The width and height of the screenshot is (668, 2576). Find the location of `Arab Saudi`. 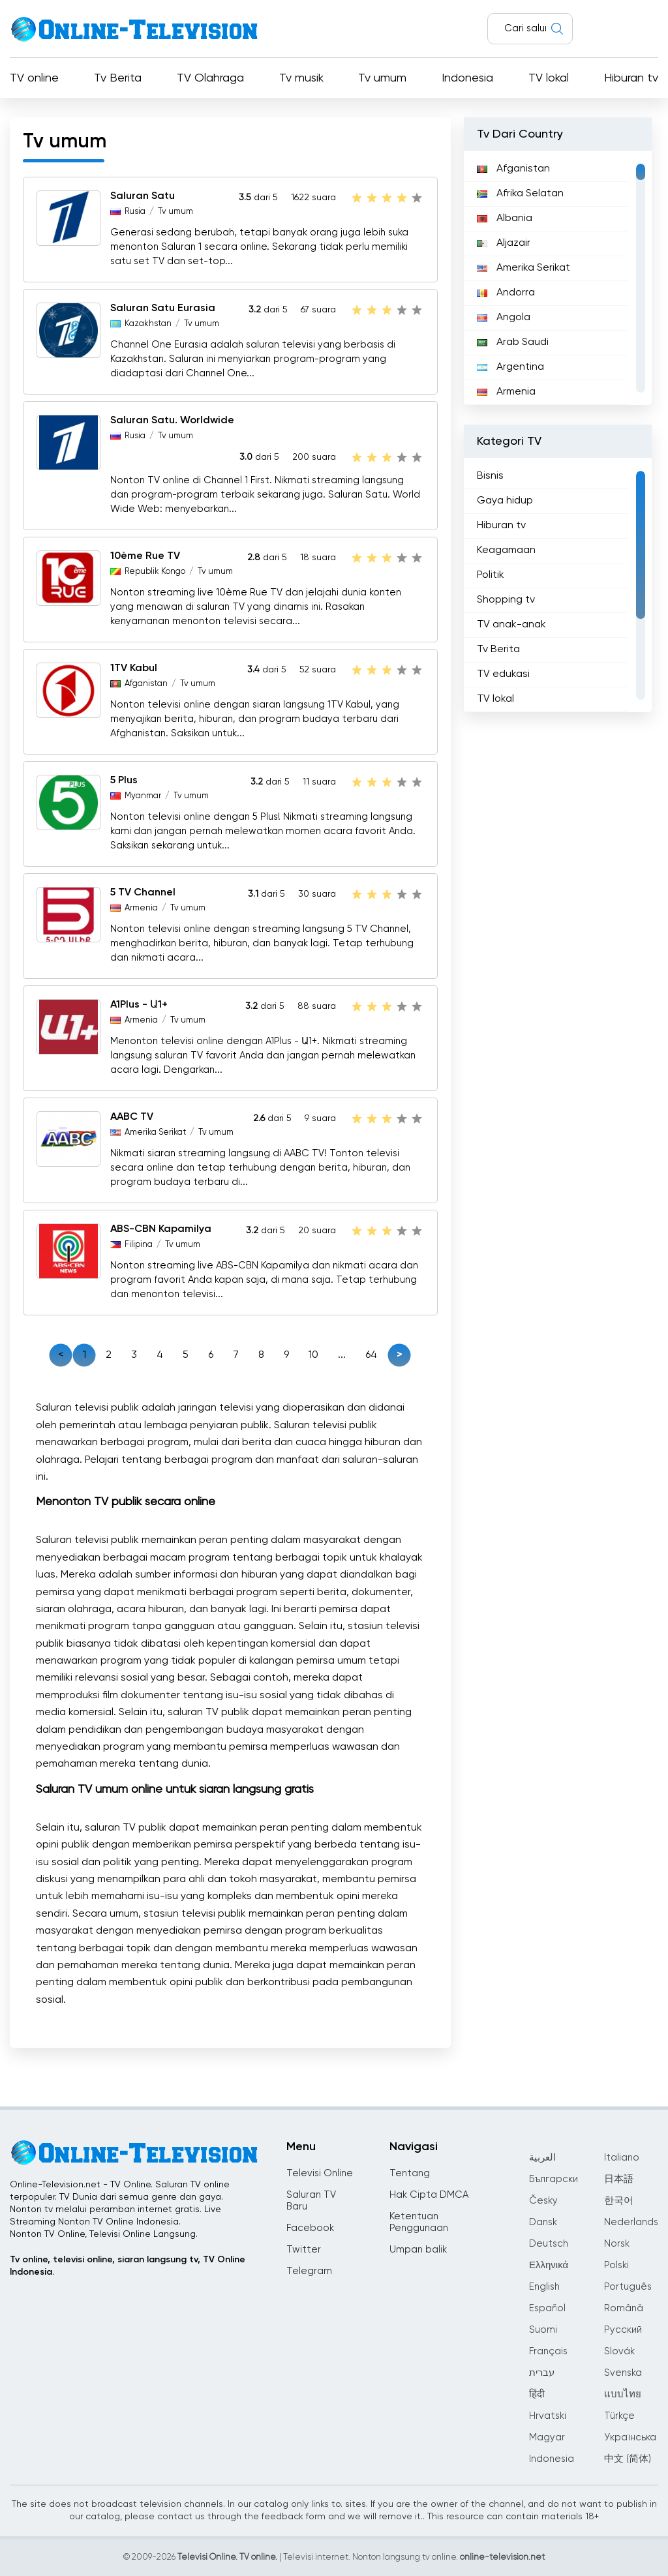

Arab Saudi is located at coordinates (513, 342).